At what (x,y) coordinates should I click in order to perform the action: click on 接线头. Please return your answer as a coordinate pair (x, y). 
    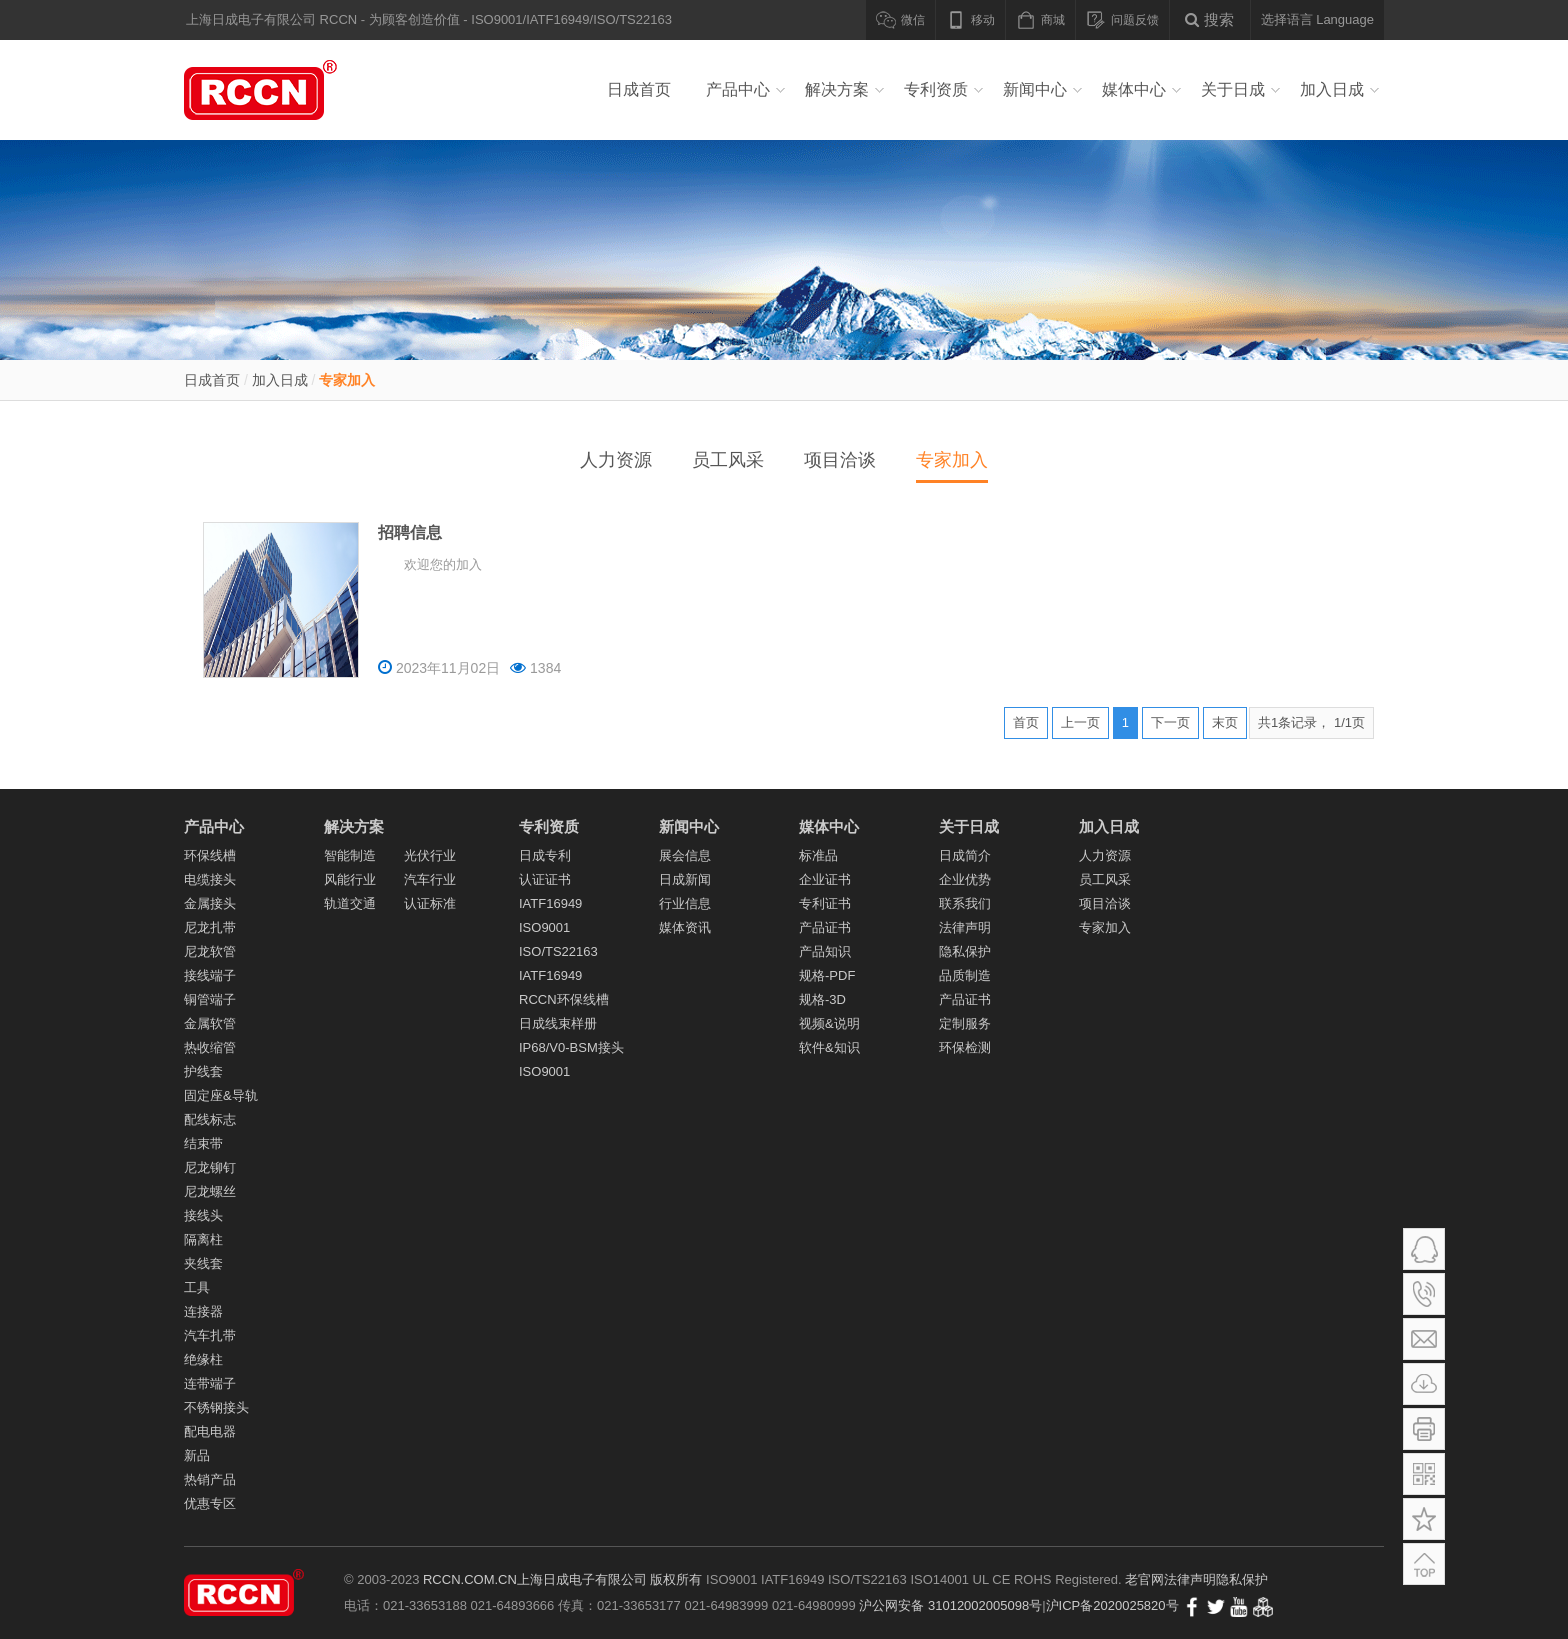
    Looking at the image, I should click on (203, 1215).